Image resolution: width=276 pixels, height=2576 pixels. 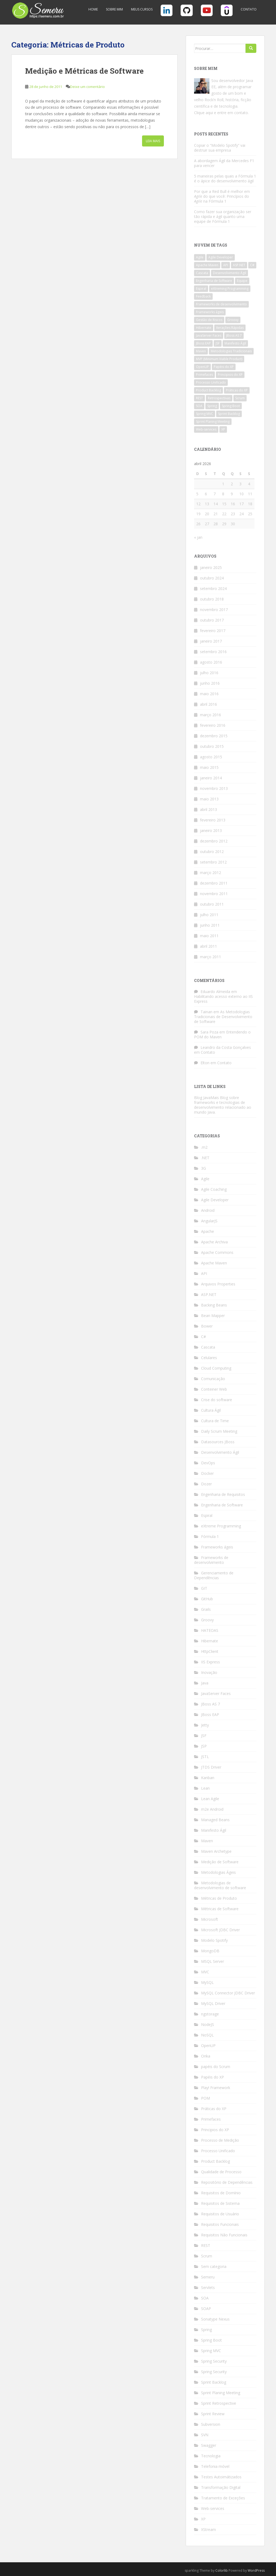 I want to click on Sobre Mim, so click(x=114, y=9).